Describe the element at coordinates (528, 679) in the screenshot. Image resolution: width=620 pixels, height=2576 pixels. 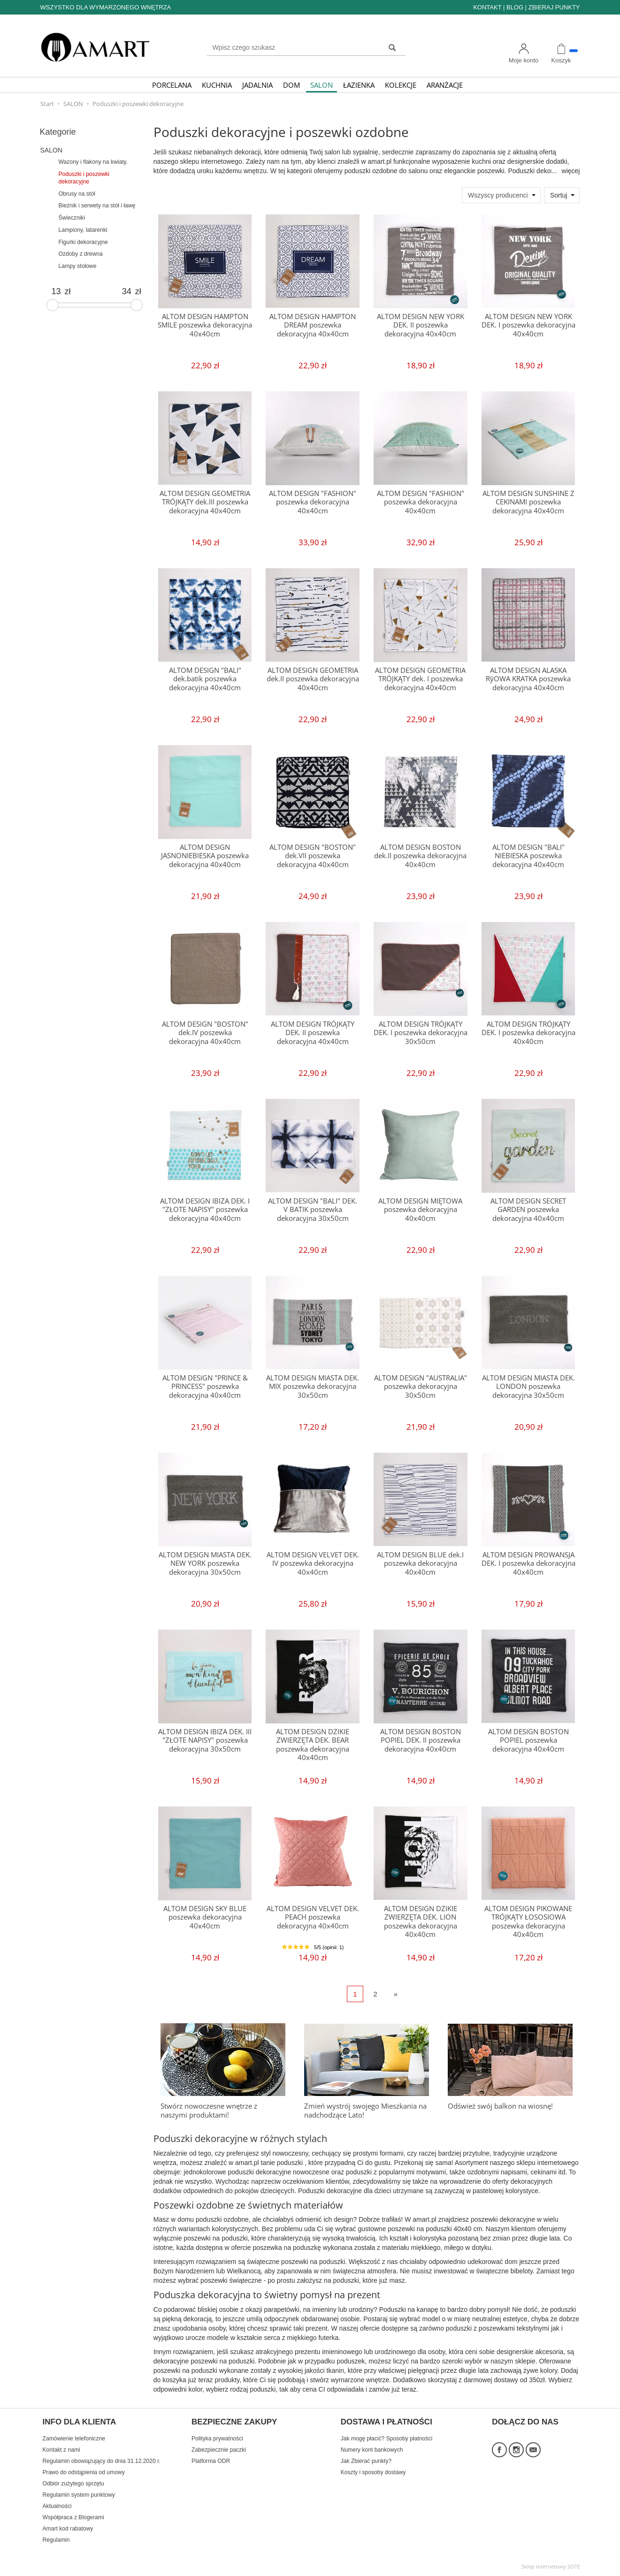
I see `ALTOM DESIGN ALASKA RӯOWA KRATKA poszewka dekoracyjna 40x40cm` at that location.